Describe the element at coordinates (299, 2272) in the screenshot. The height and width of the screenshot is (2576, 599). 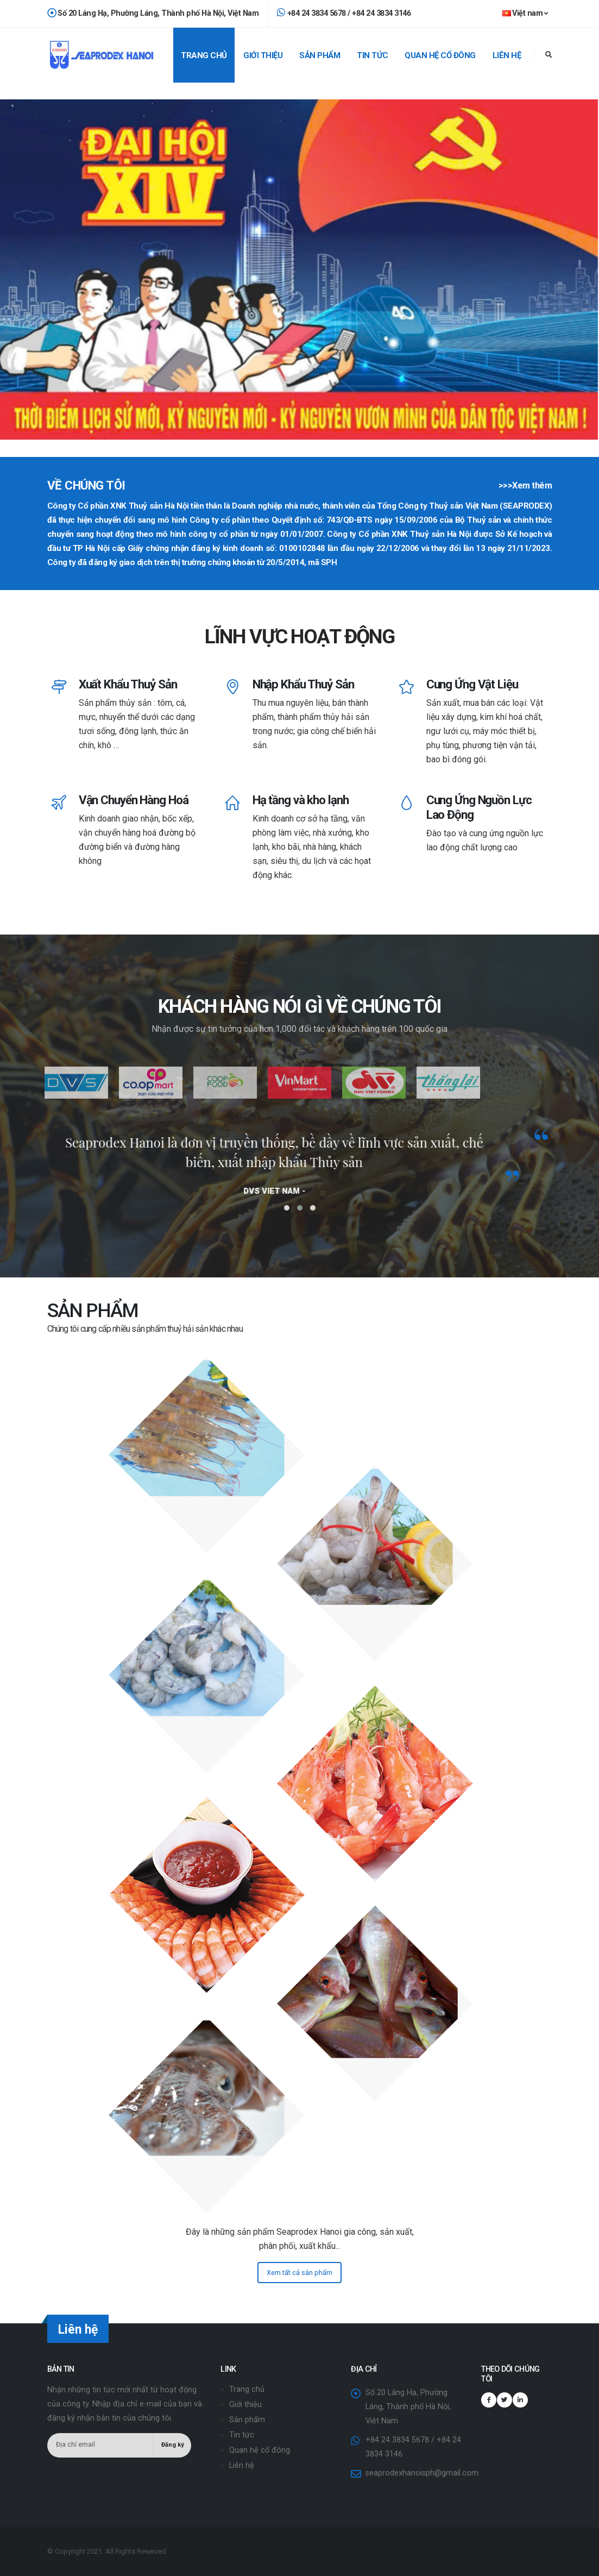
I see `Xem tất cả sản phẩm` at that location.